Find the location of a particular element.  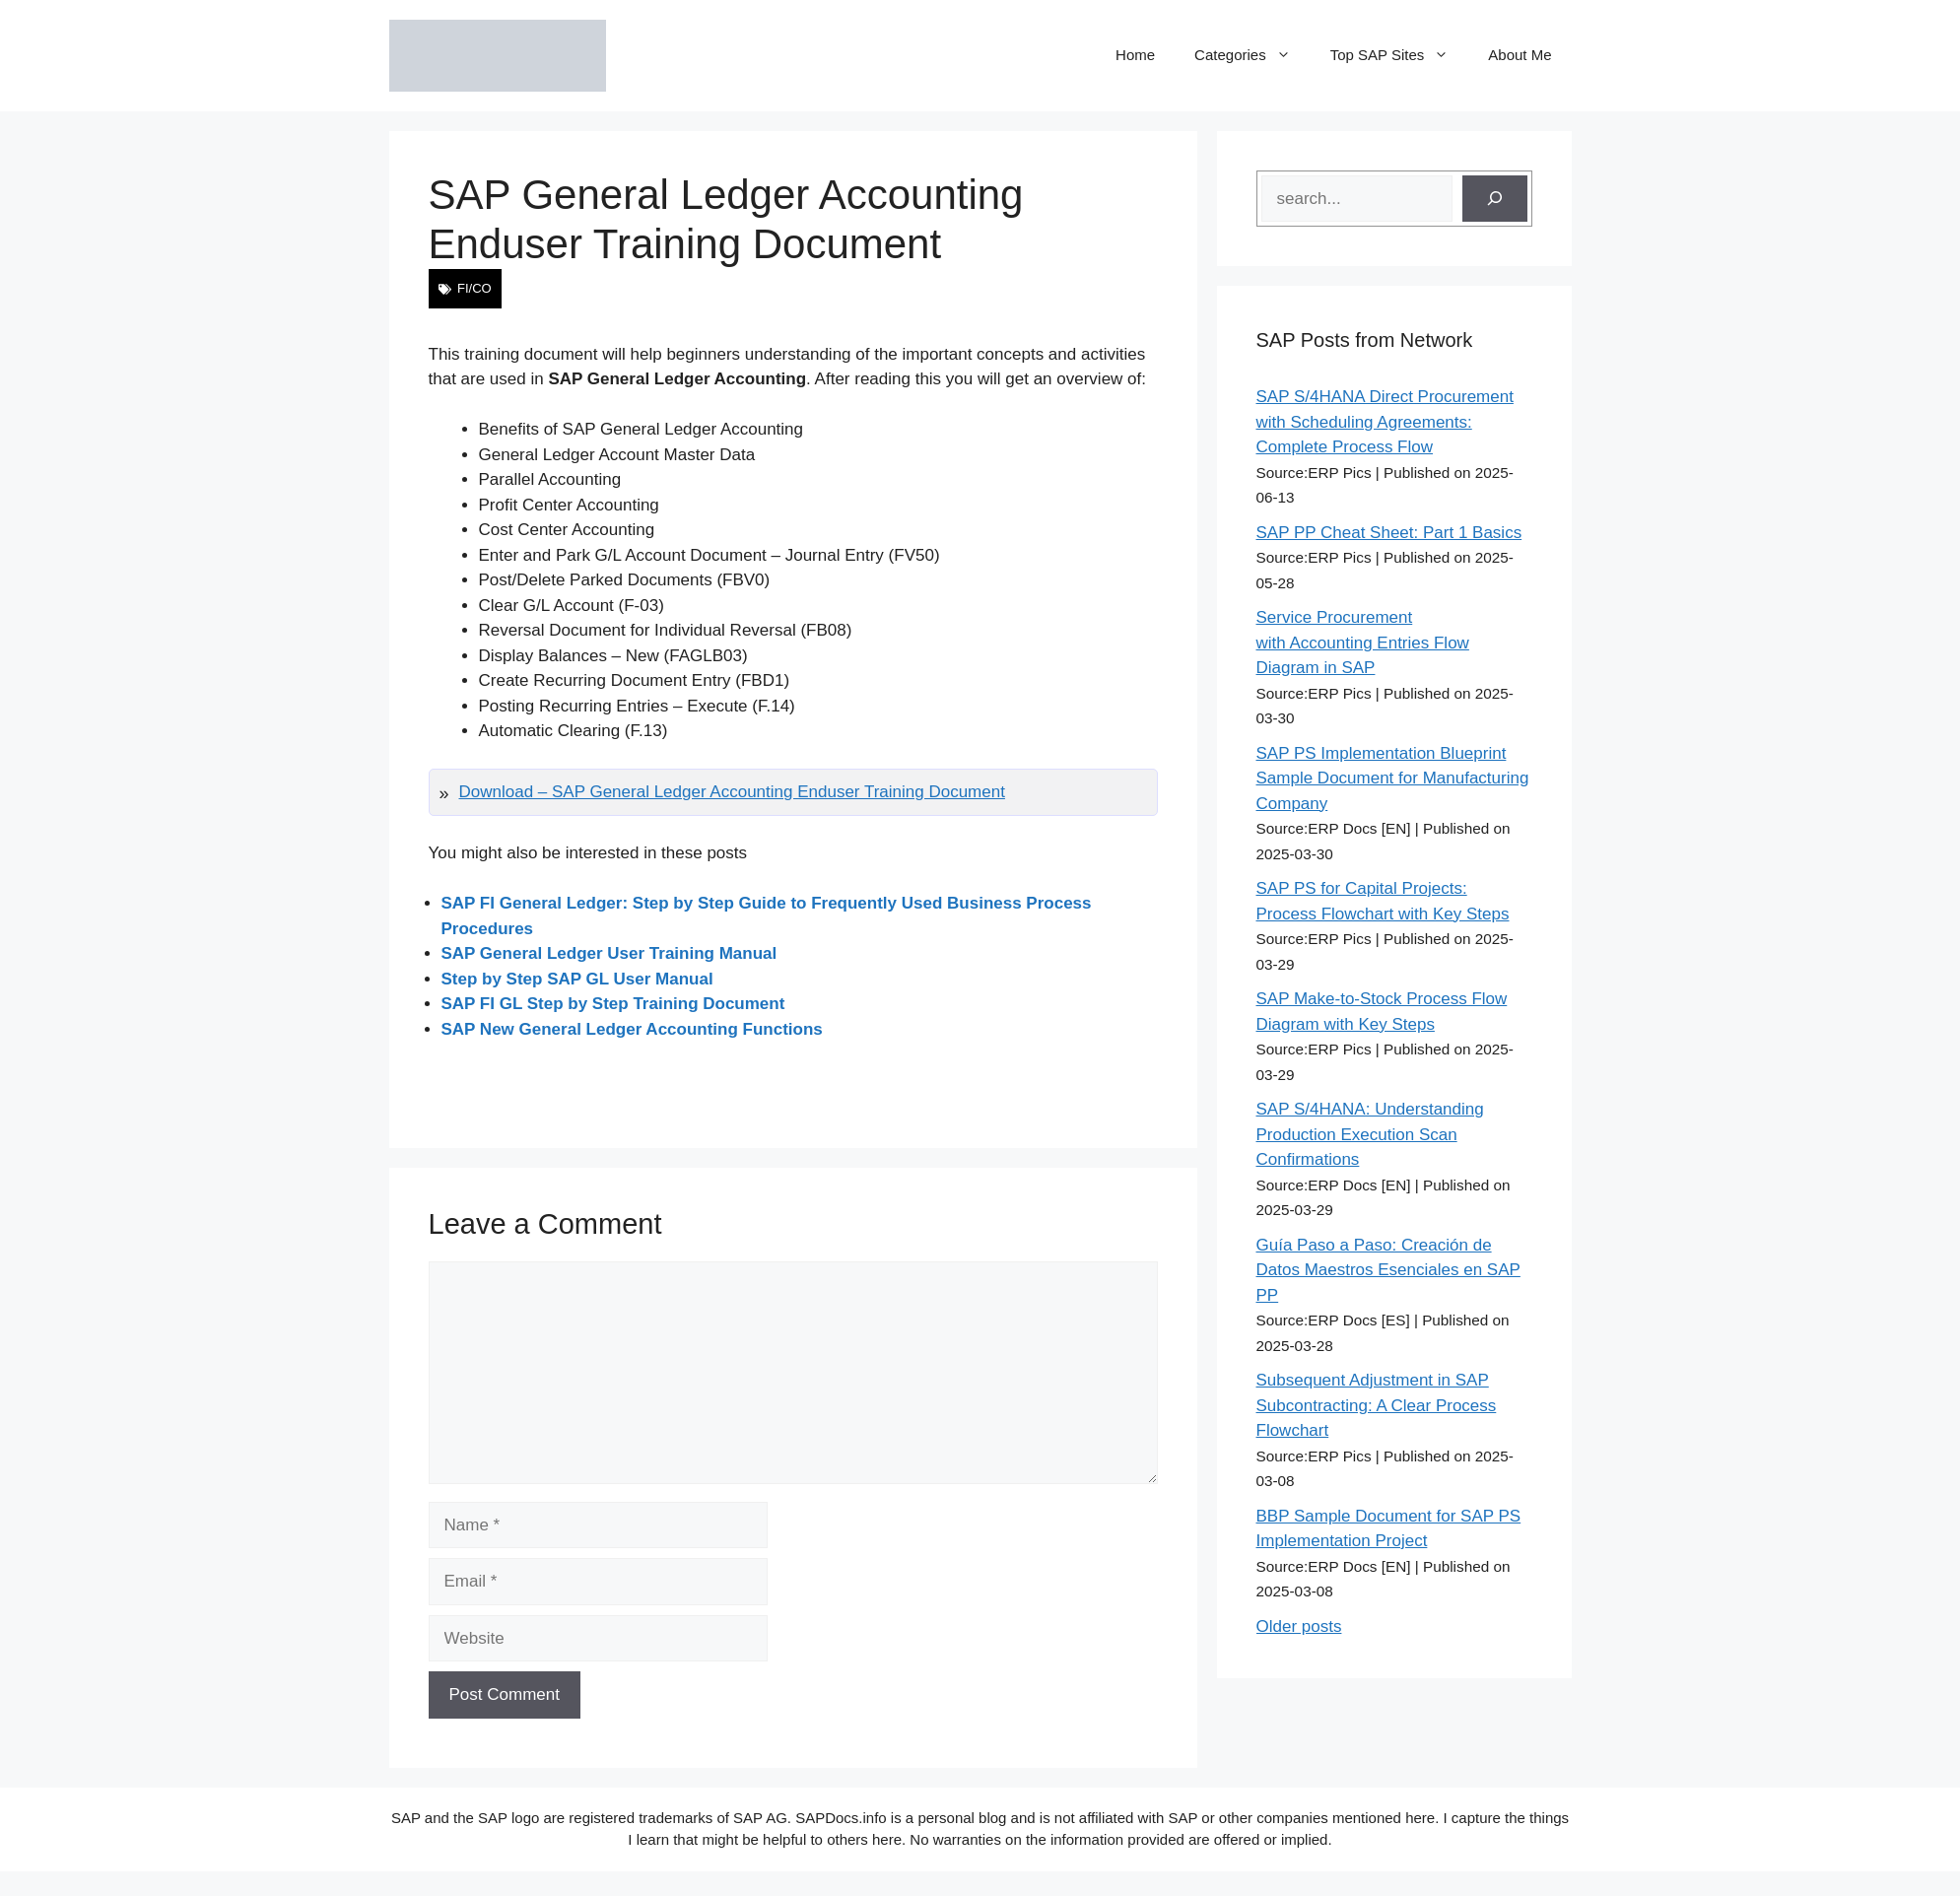

SAP PP Cheat Sheet: Part 1 Basics is located at coordinates (1389, 532).